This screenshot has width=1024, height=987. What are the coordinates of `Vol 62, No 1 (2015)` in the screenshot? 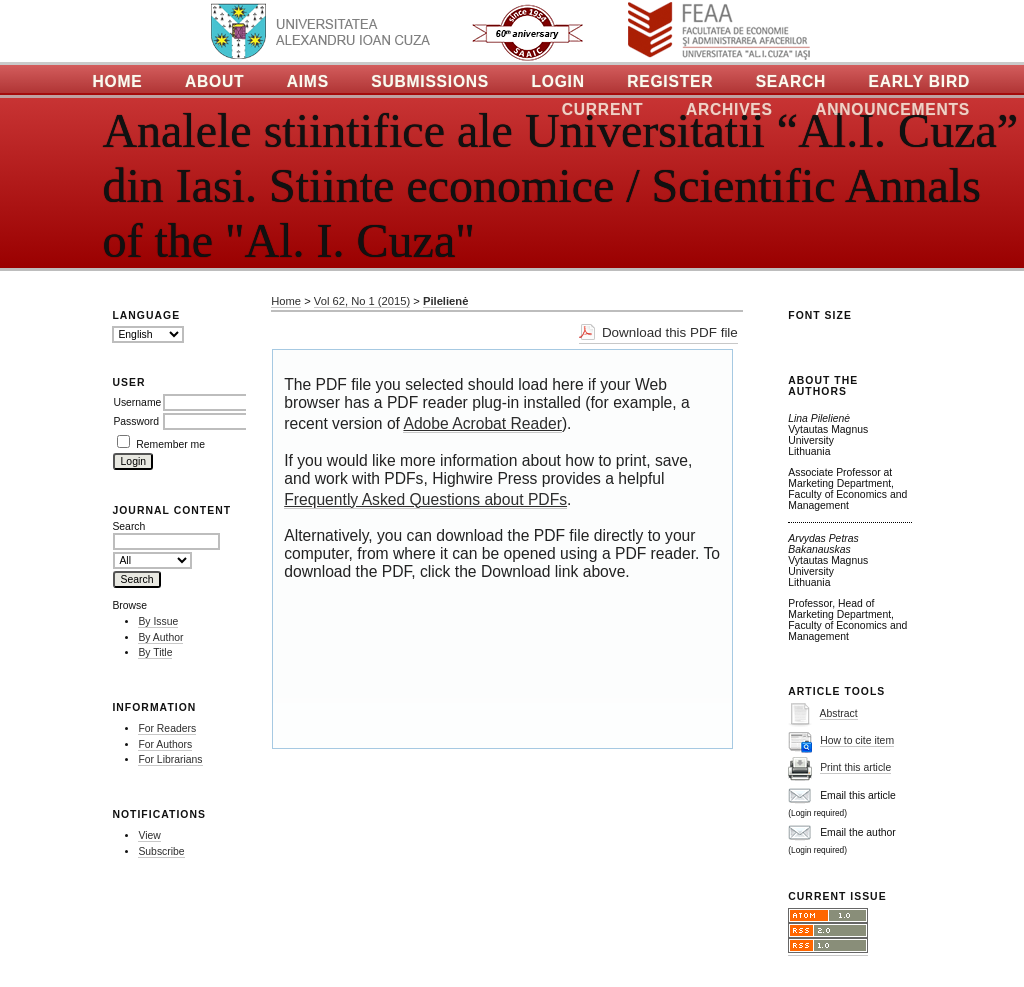 It's located at (362, 301).